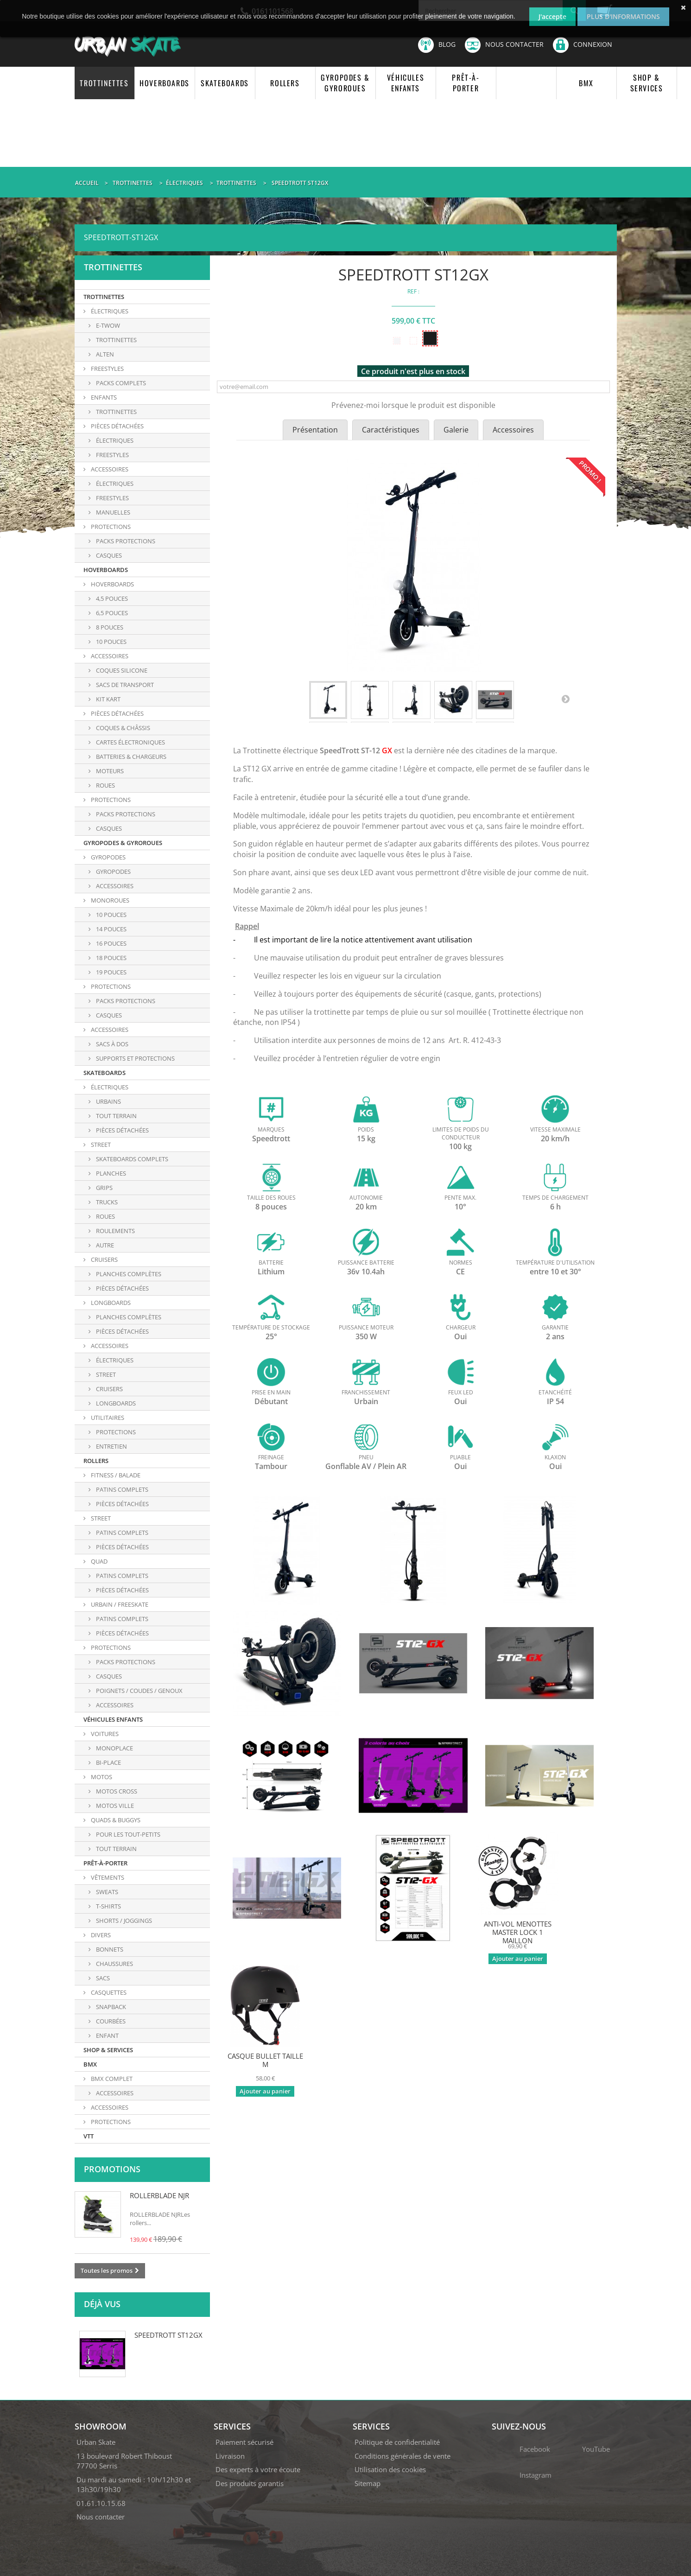 This screenshot has height=2576, width=691. What do you see at coordinates (127, 1834) in the screenshot?
I see `POUR LES TOUT-PETITS` at bounding box center [127, 1834].